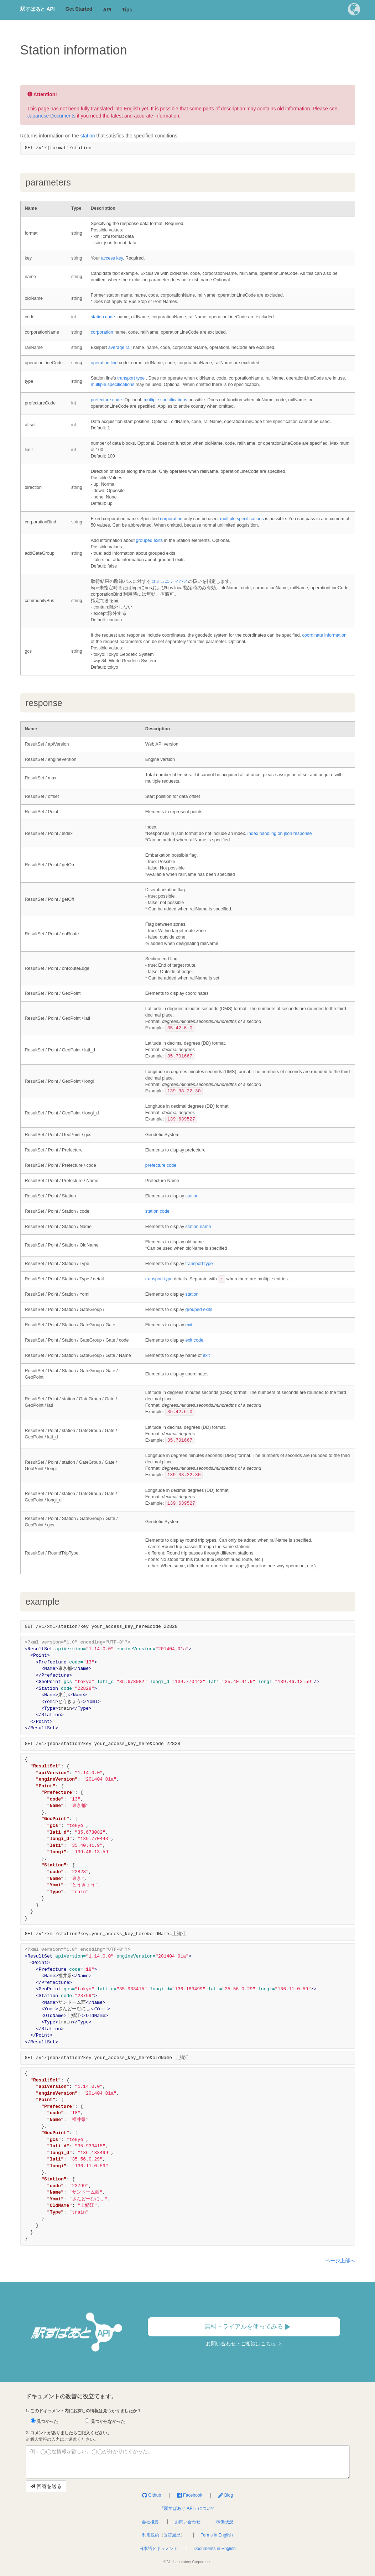 This screenshot has height=2576, width=375. Describe the element at coordinates (106, 399) in the screenshot. I see `prefecture code` at that location.